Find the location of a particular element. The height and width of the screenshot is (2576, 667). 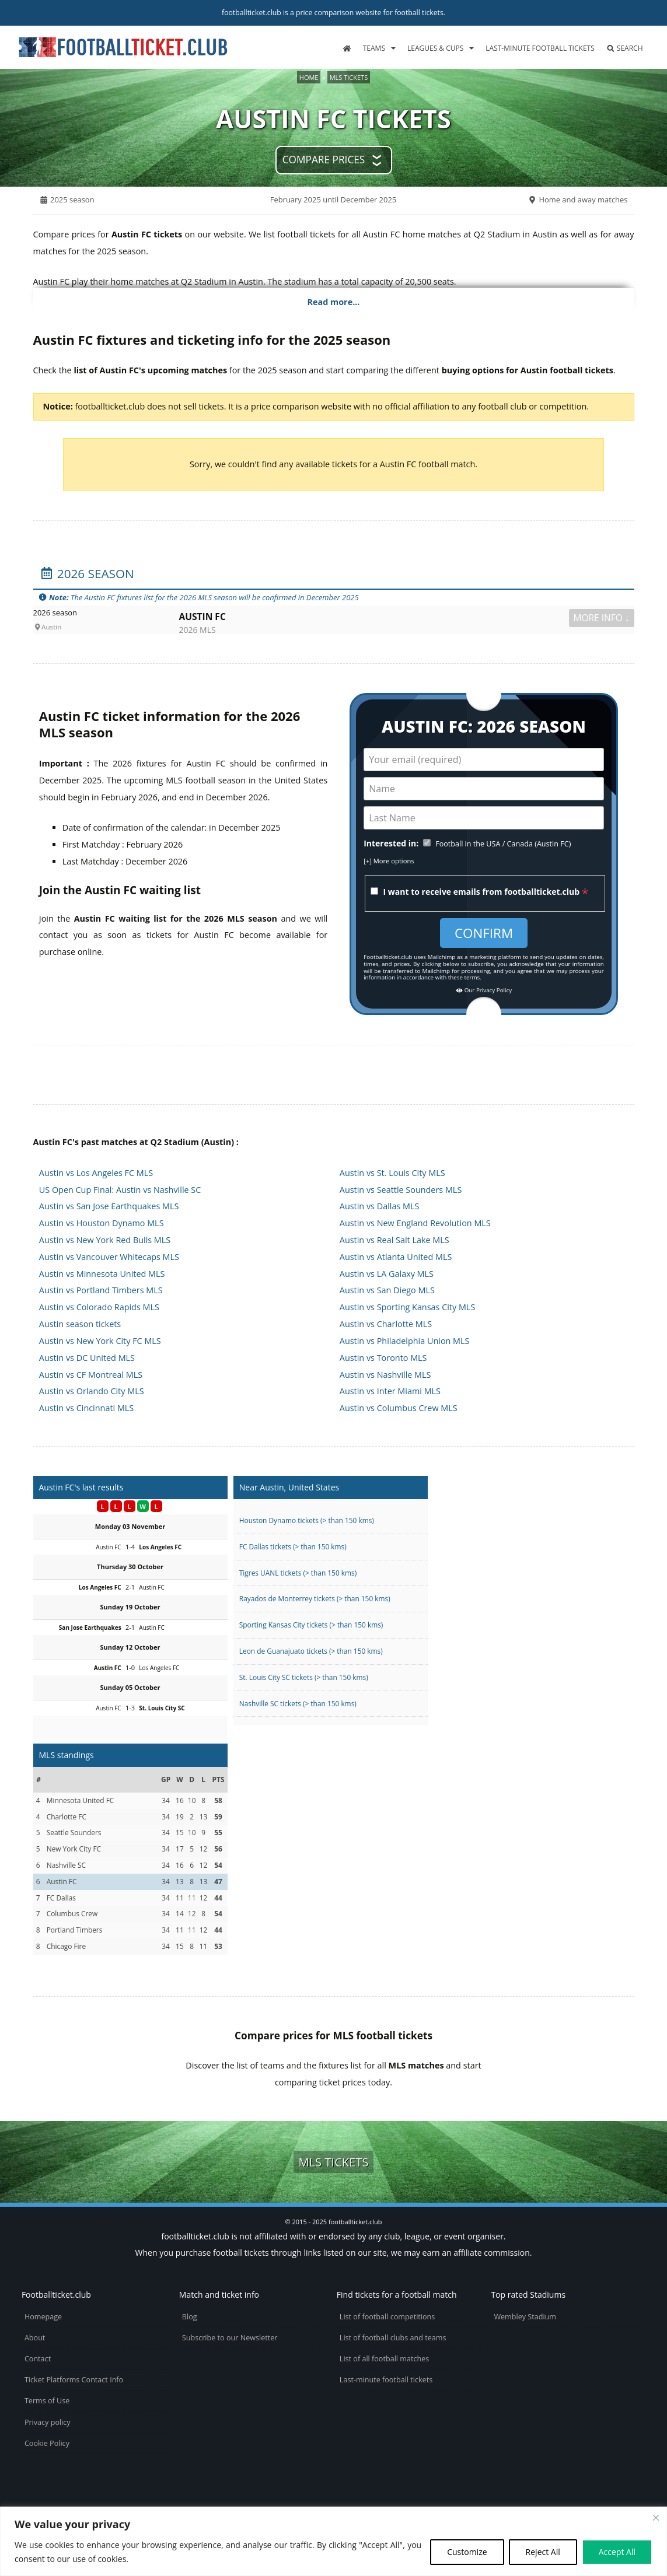

Austin vs DC United MLS is located at coordinates (87, 1357).